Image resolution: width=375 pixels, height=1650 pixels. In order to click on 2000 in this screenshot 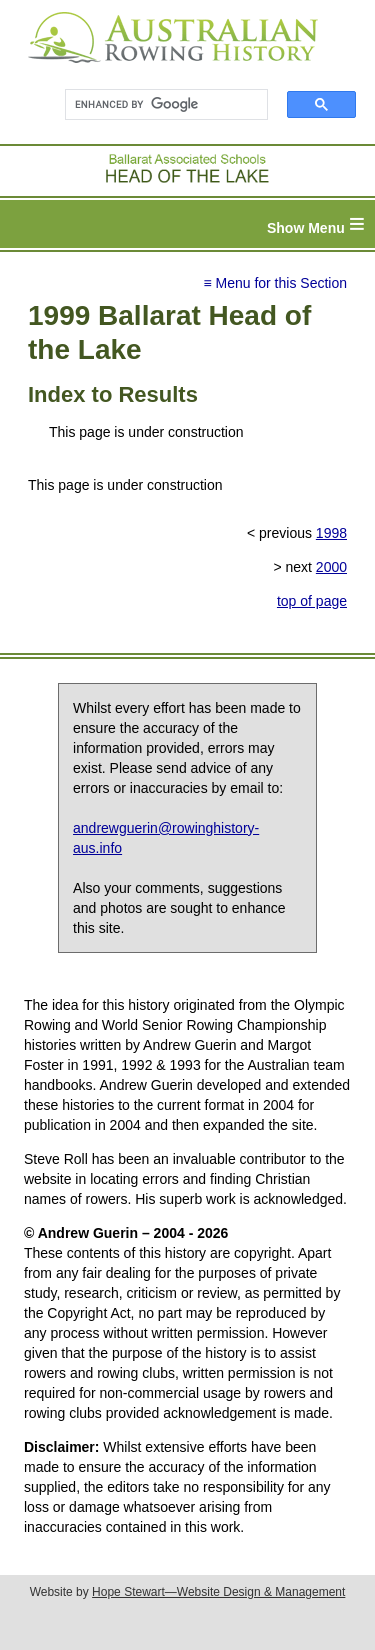, I will do `click(331, 567)`.